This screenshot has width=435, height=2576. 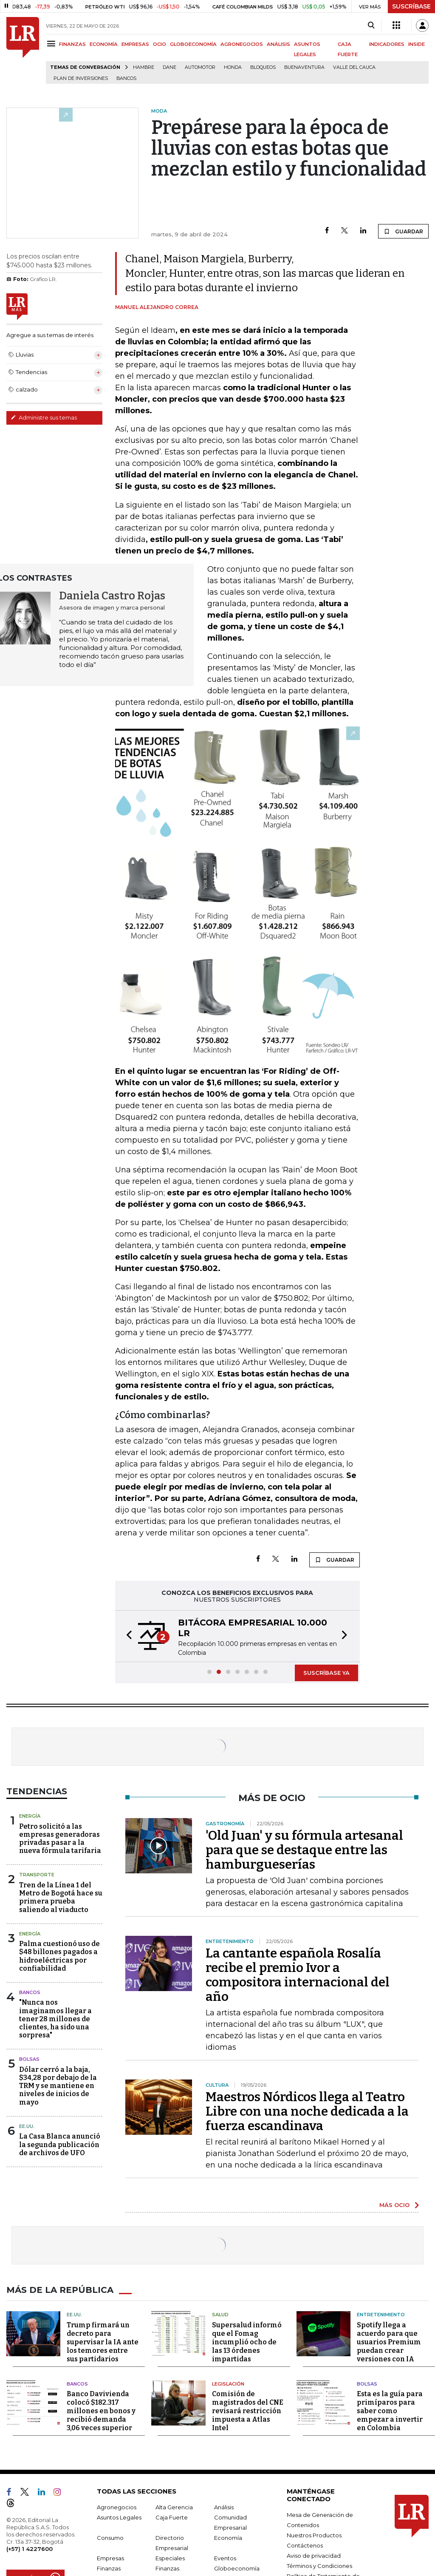 I want to click on ANÁLISIS, so click(x=278, y=44).